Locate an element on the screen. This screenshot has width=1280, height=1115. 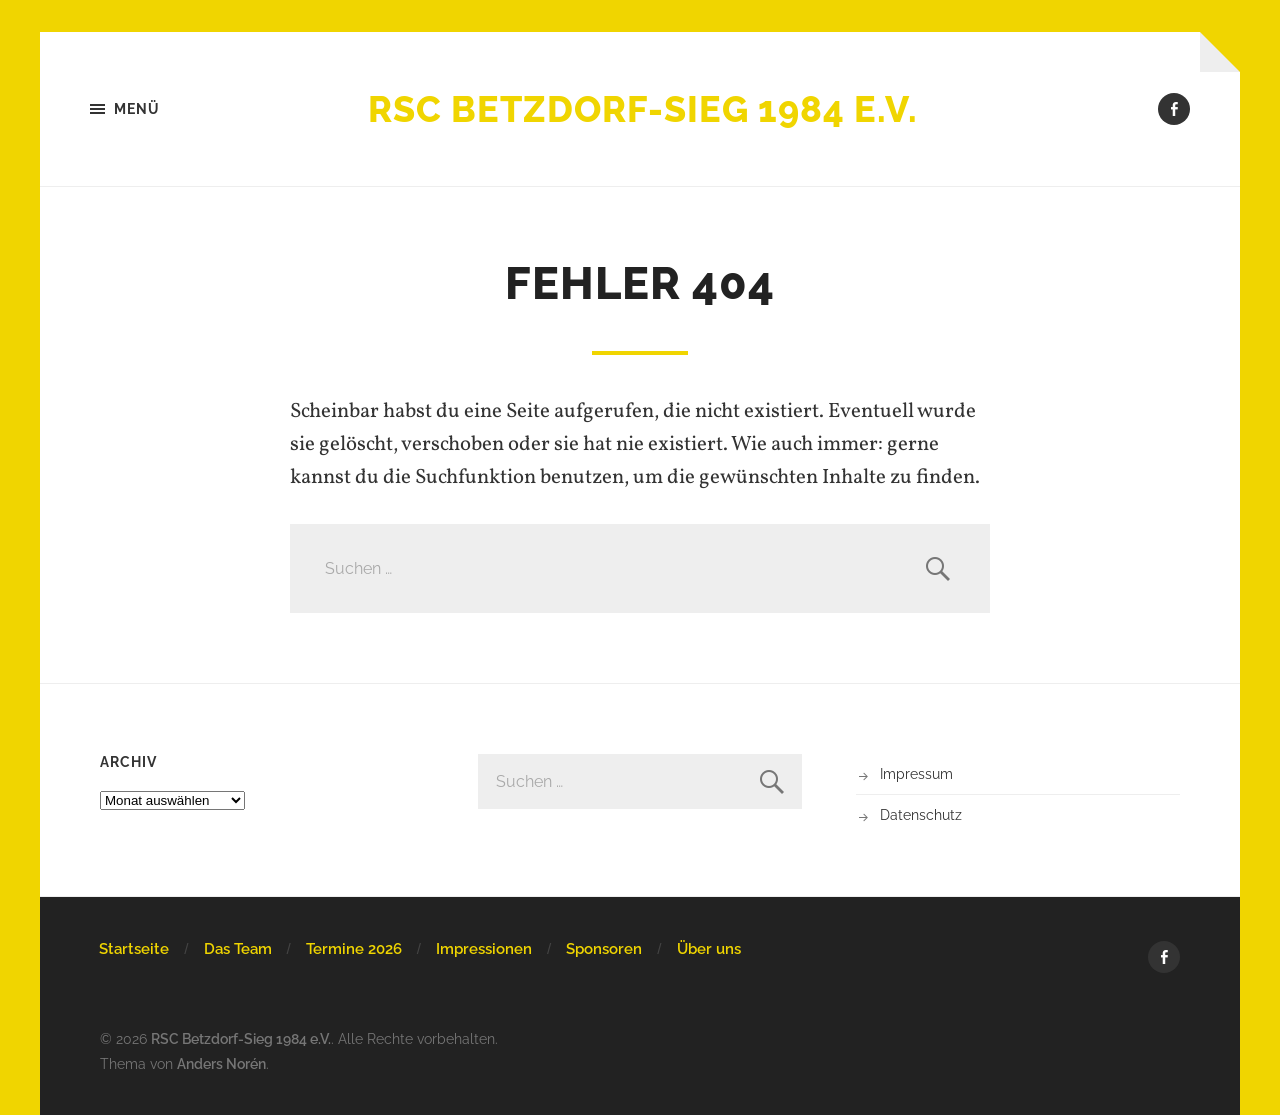
Über uns is located at coordinates (709, 949).